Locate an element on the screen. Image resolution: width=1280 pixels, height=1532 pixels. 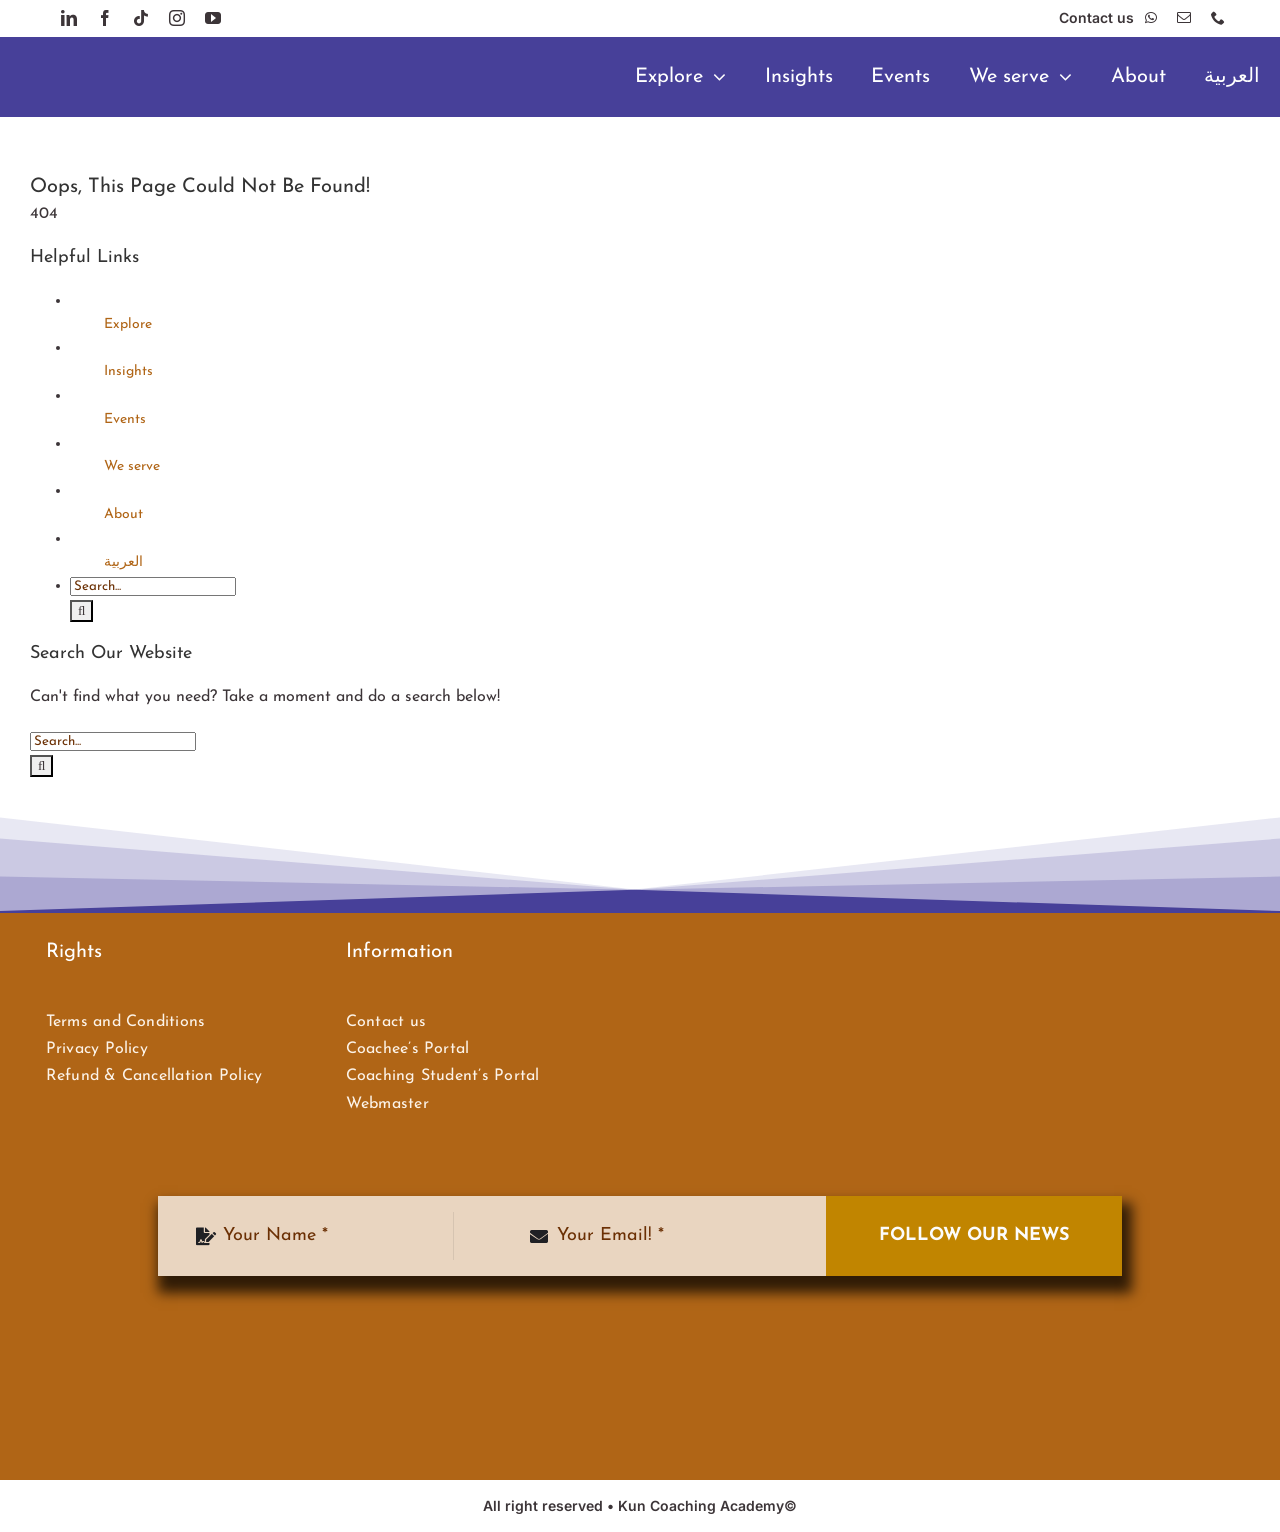
Insights is located at coordinates (128, 371).